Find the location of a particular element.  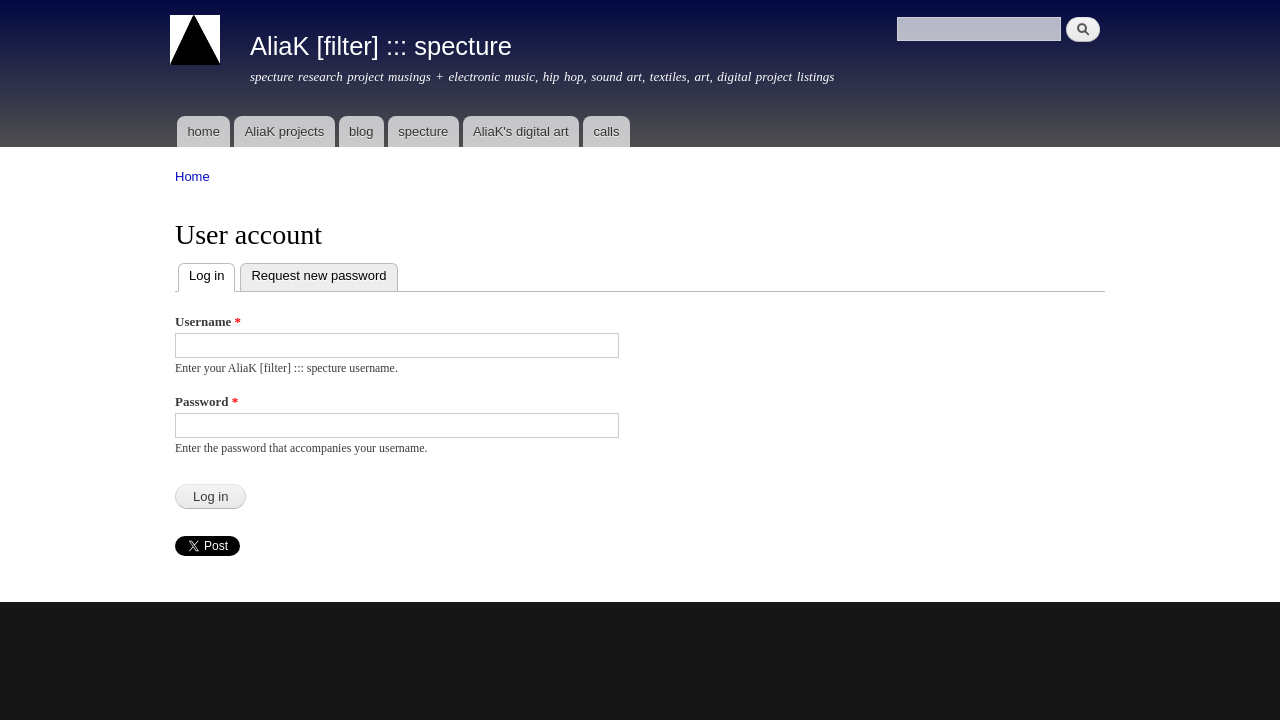

Home is located at coordinates (192, 176).